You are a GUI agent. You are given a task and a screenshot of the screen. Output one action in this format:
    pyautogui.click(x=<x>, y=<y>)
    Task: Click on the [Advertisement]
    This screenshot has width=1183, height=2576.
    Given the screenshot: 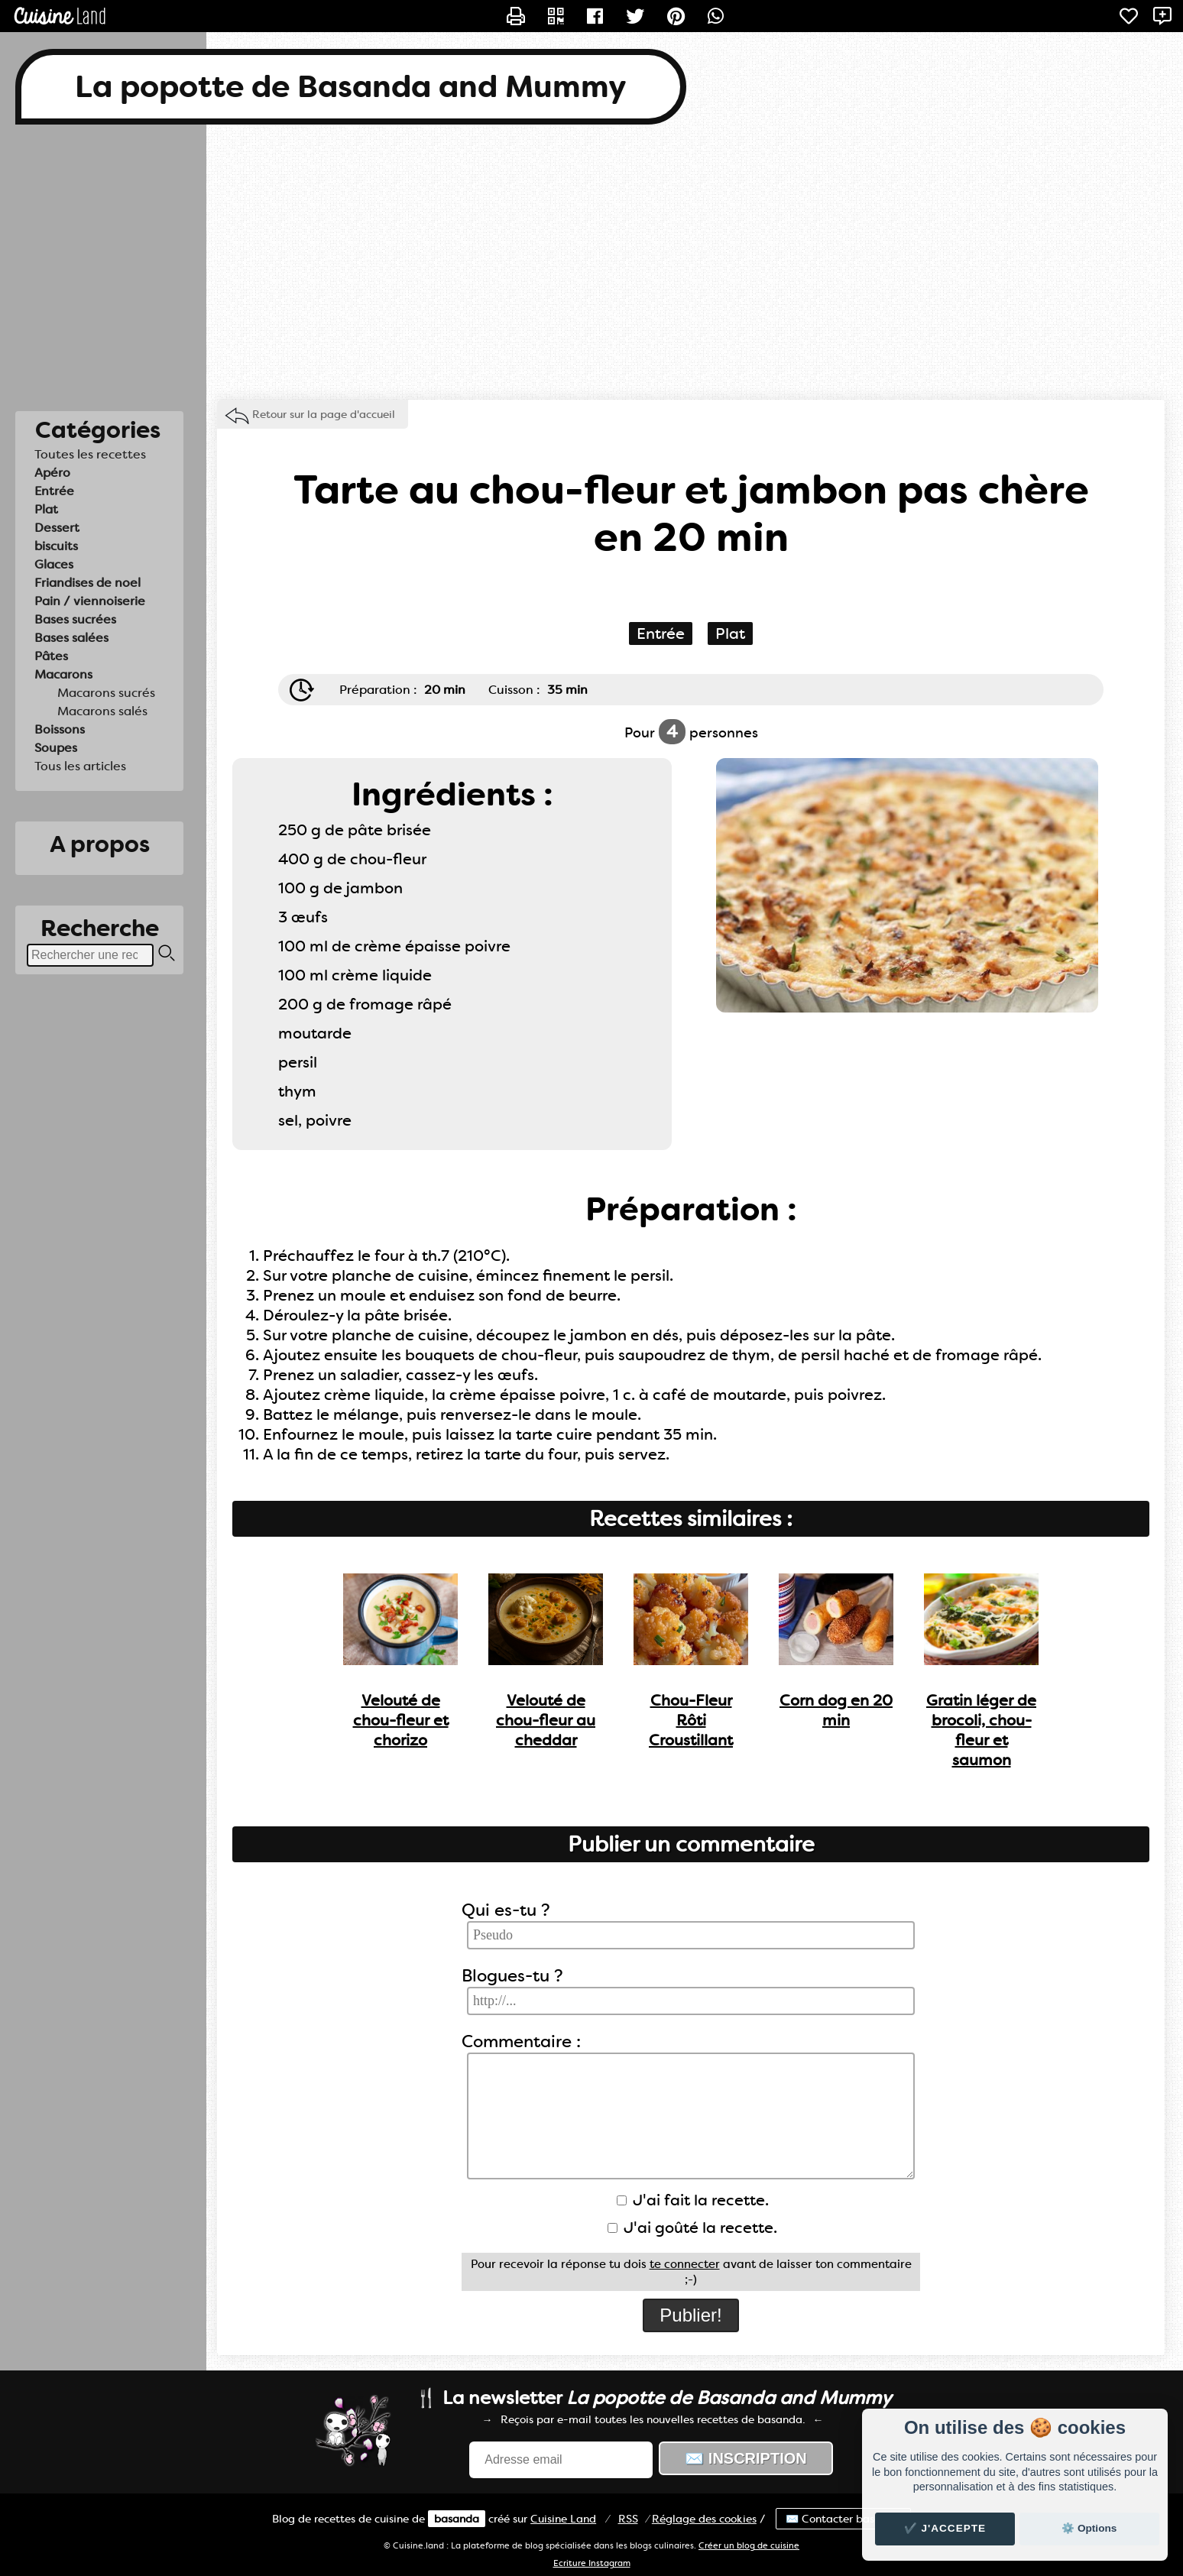 What is the action you would take?
    pyautogui.click(x=591, y=262)
    